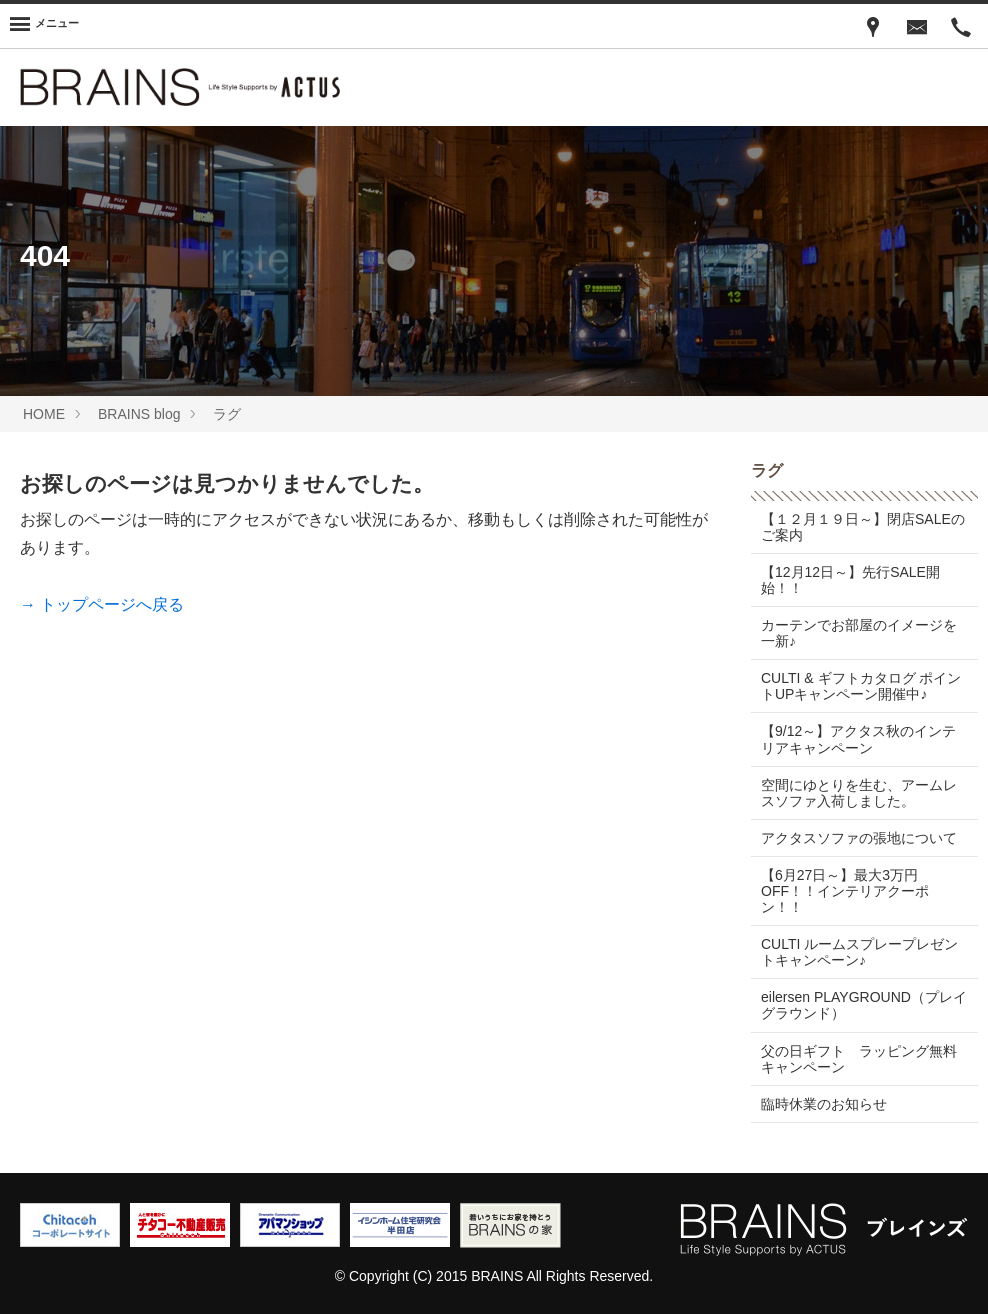  What do you see at coordinates (824, 1104) in the screenshot?
I see `臨時休業のお知らせ` at bounding box center [824, 1104].